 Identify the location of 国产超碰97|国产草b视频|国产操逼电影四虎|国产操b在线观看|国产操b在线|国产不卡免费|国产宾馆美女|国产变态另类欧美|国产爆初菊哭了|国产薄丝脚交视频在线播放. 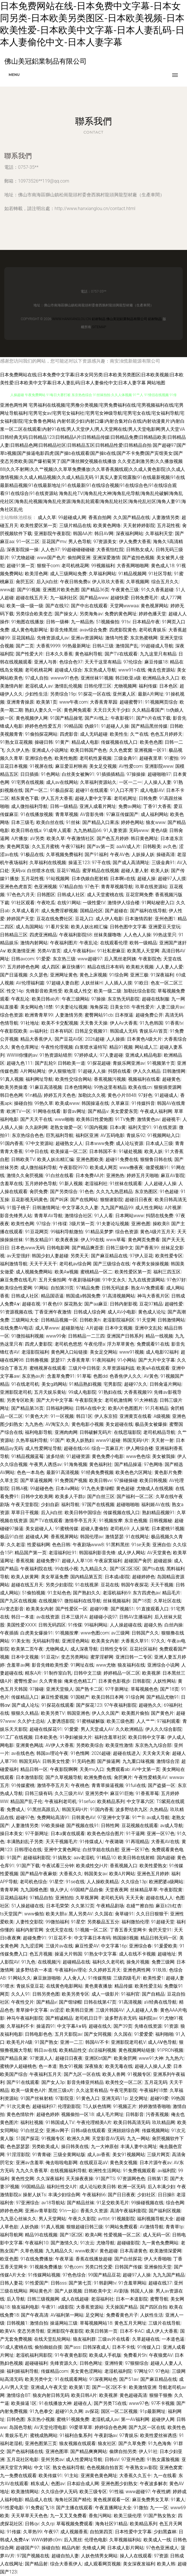
(93, 453).